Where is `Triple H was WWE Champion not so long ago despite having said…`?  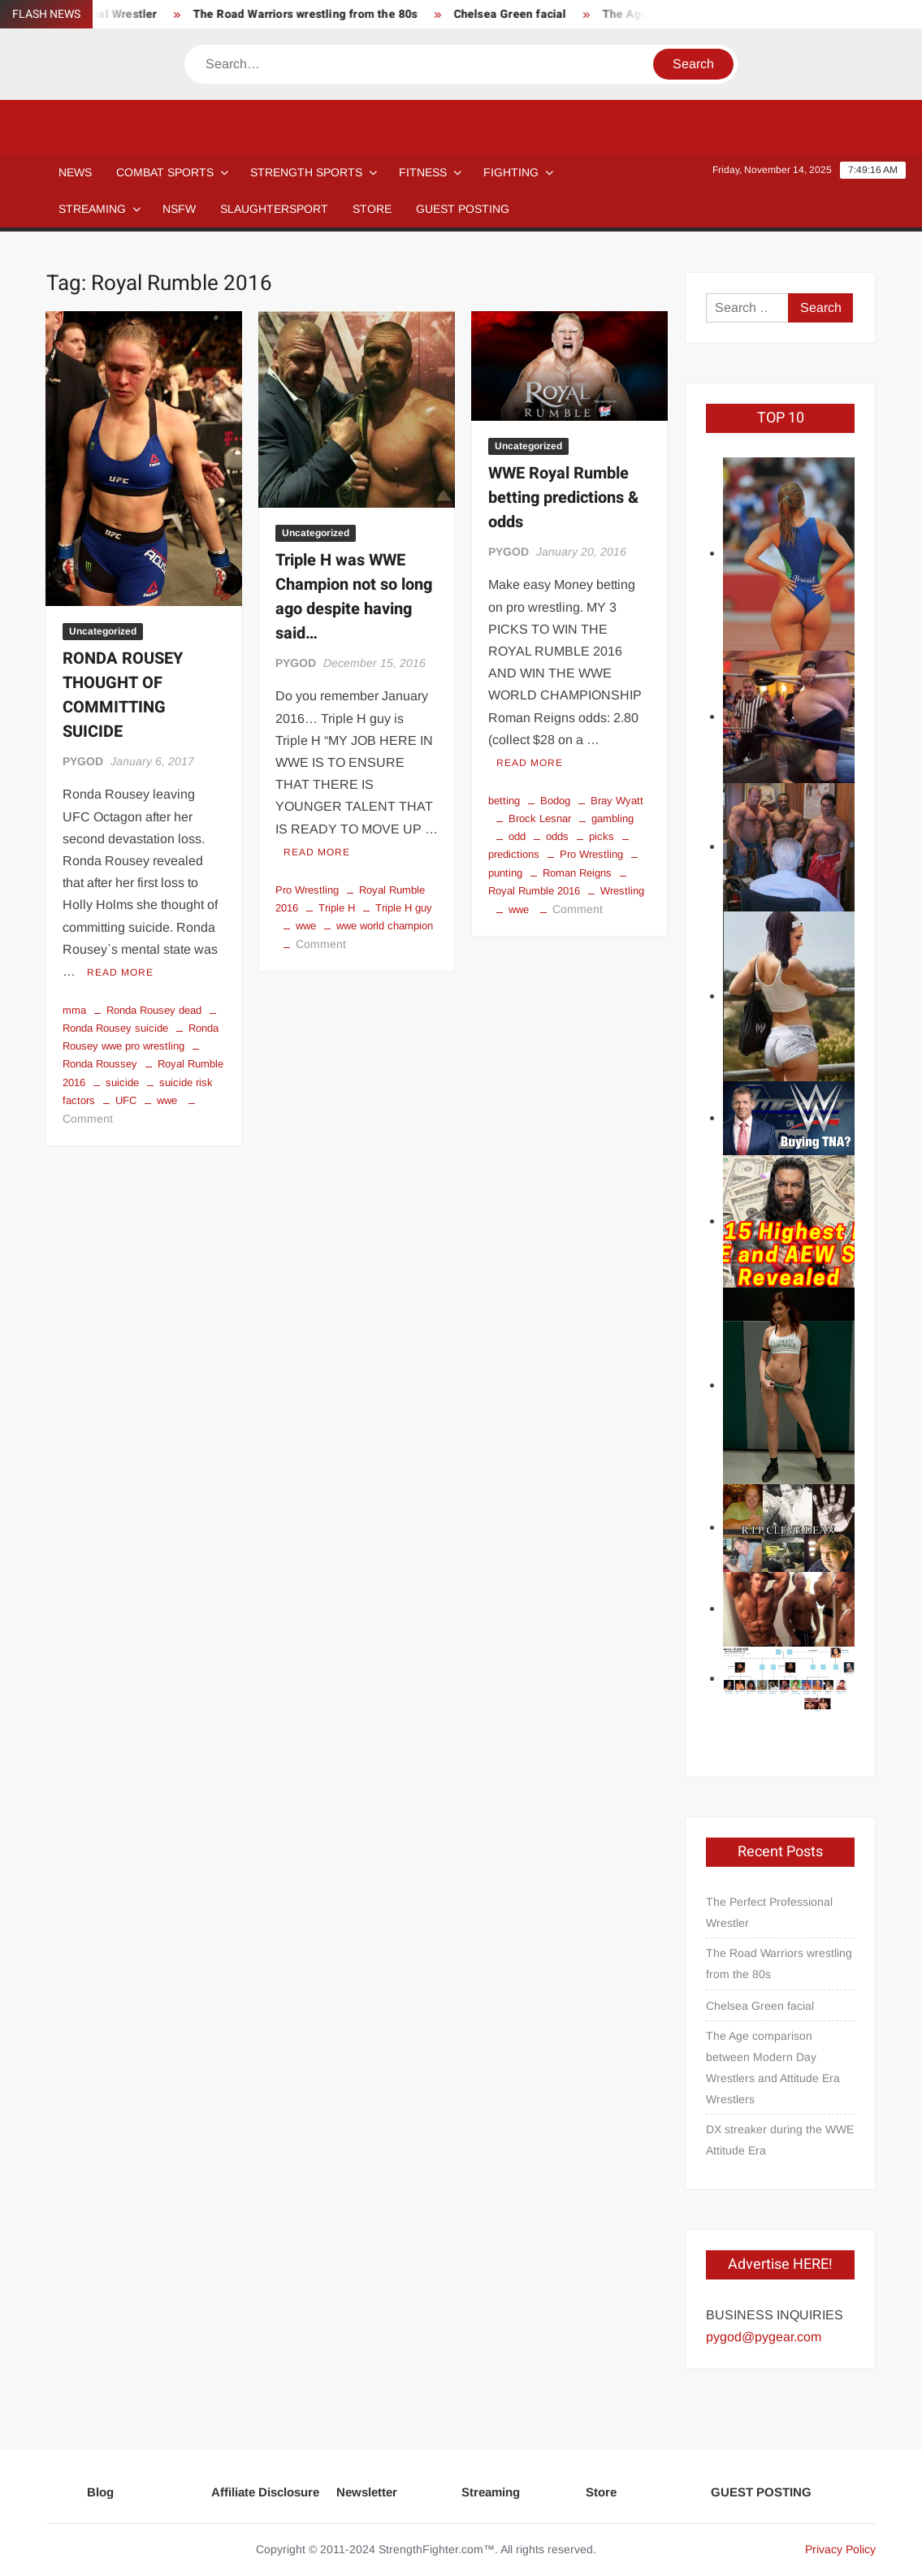 Triple H was WWE Champion not so long ago despite having said… is located at coordinates (353, 596).